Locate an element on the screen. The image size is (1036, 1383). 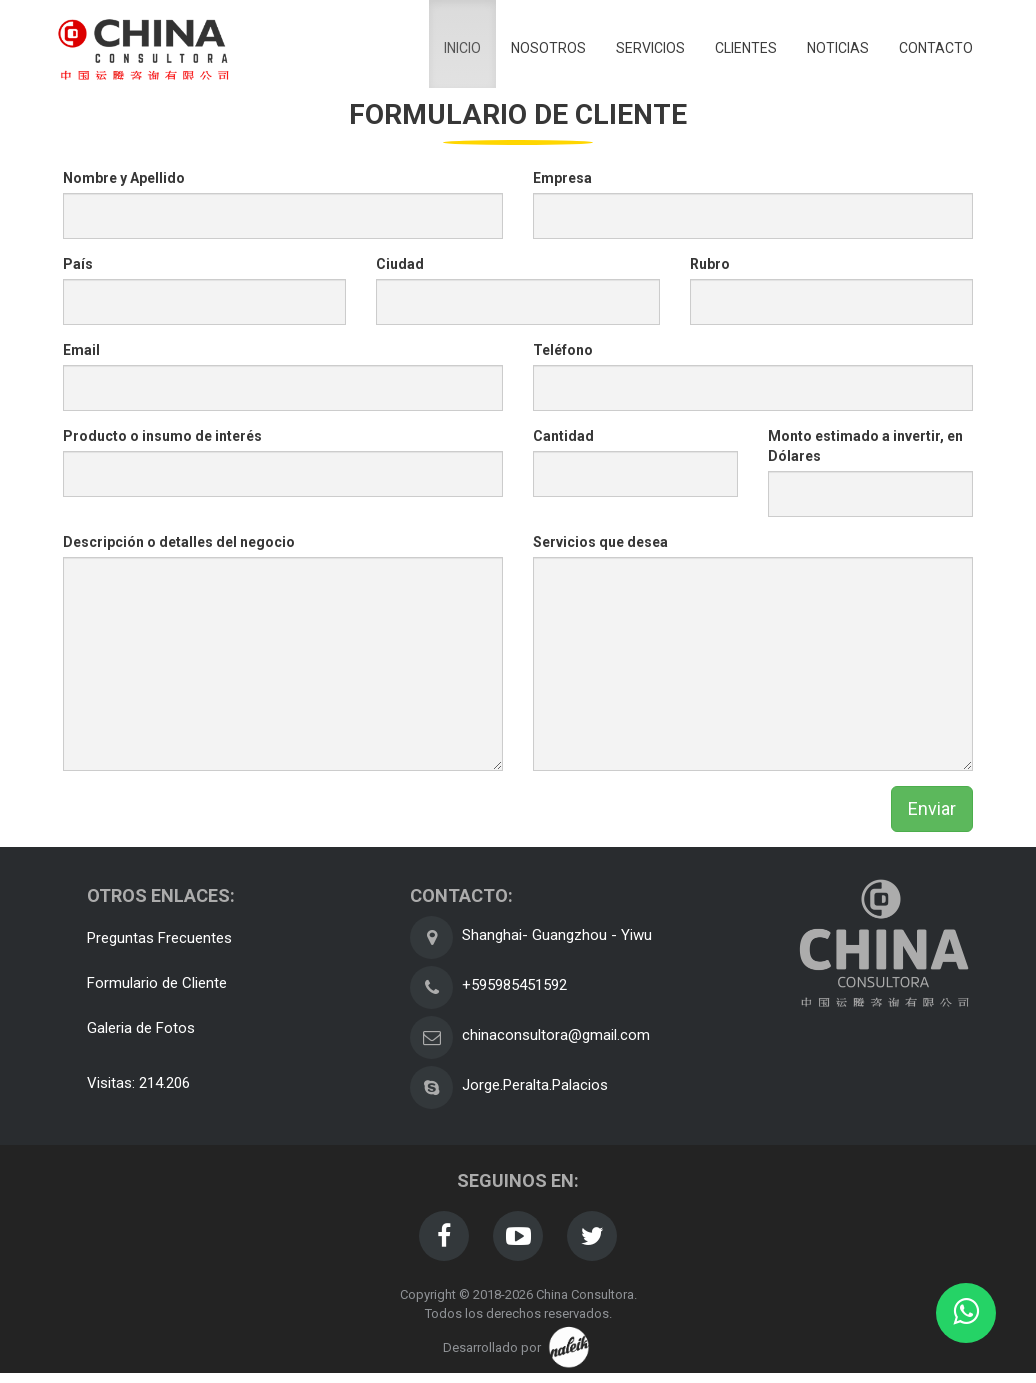
Formulario de Cliente is located at coordinates (157, 983).